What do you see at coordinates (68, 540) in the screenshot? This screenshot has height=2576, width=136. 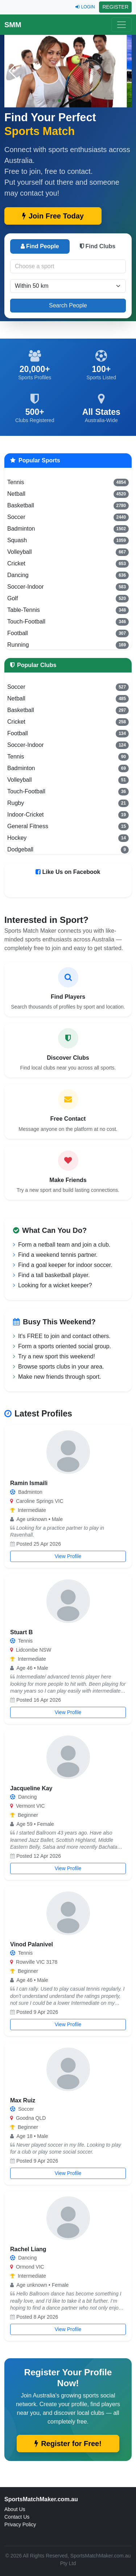 I see `Squash` at bounding box center [68, 540].